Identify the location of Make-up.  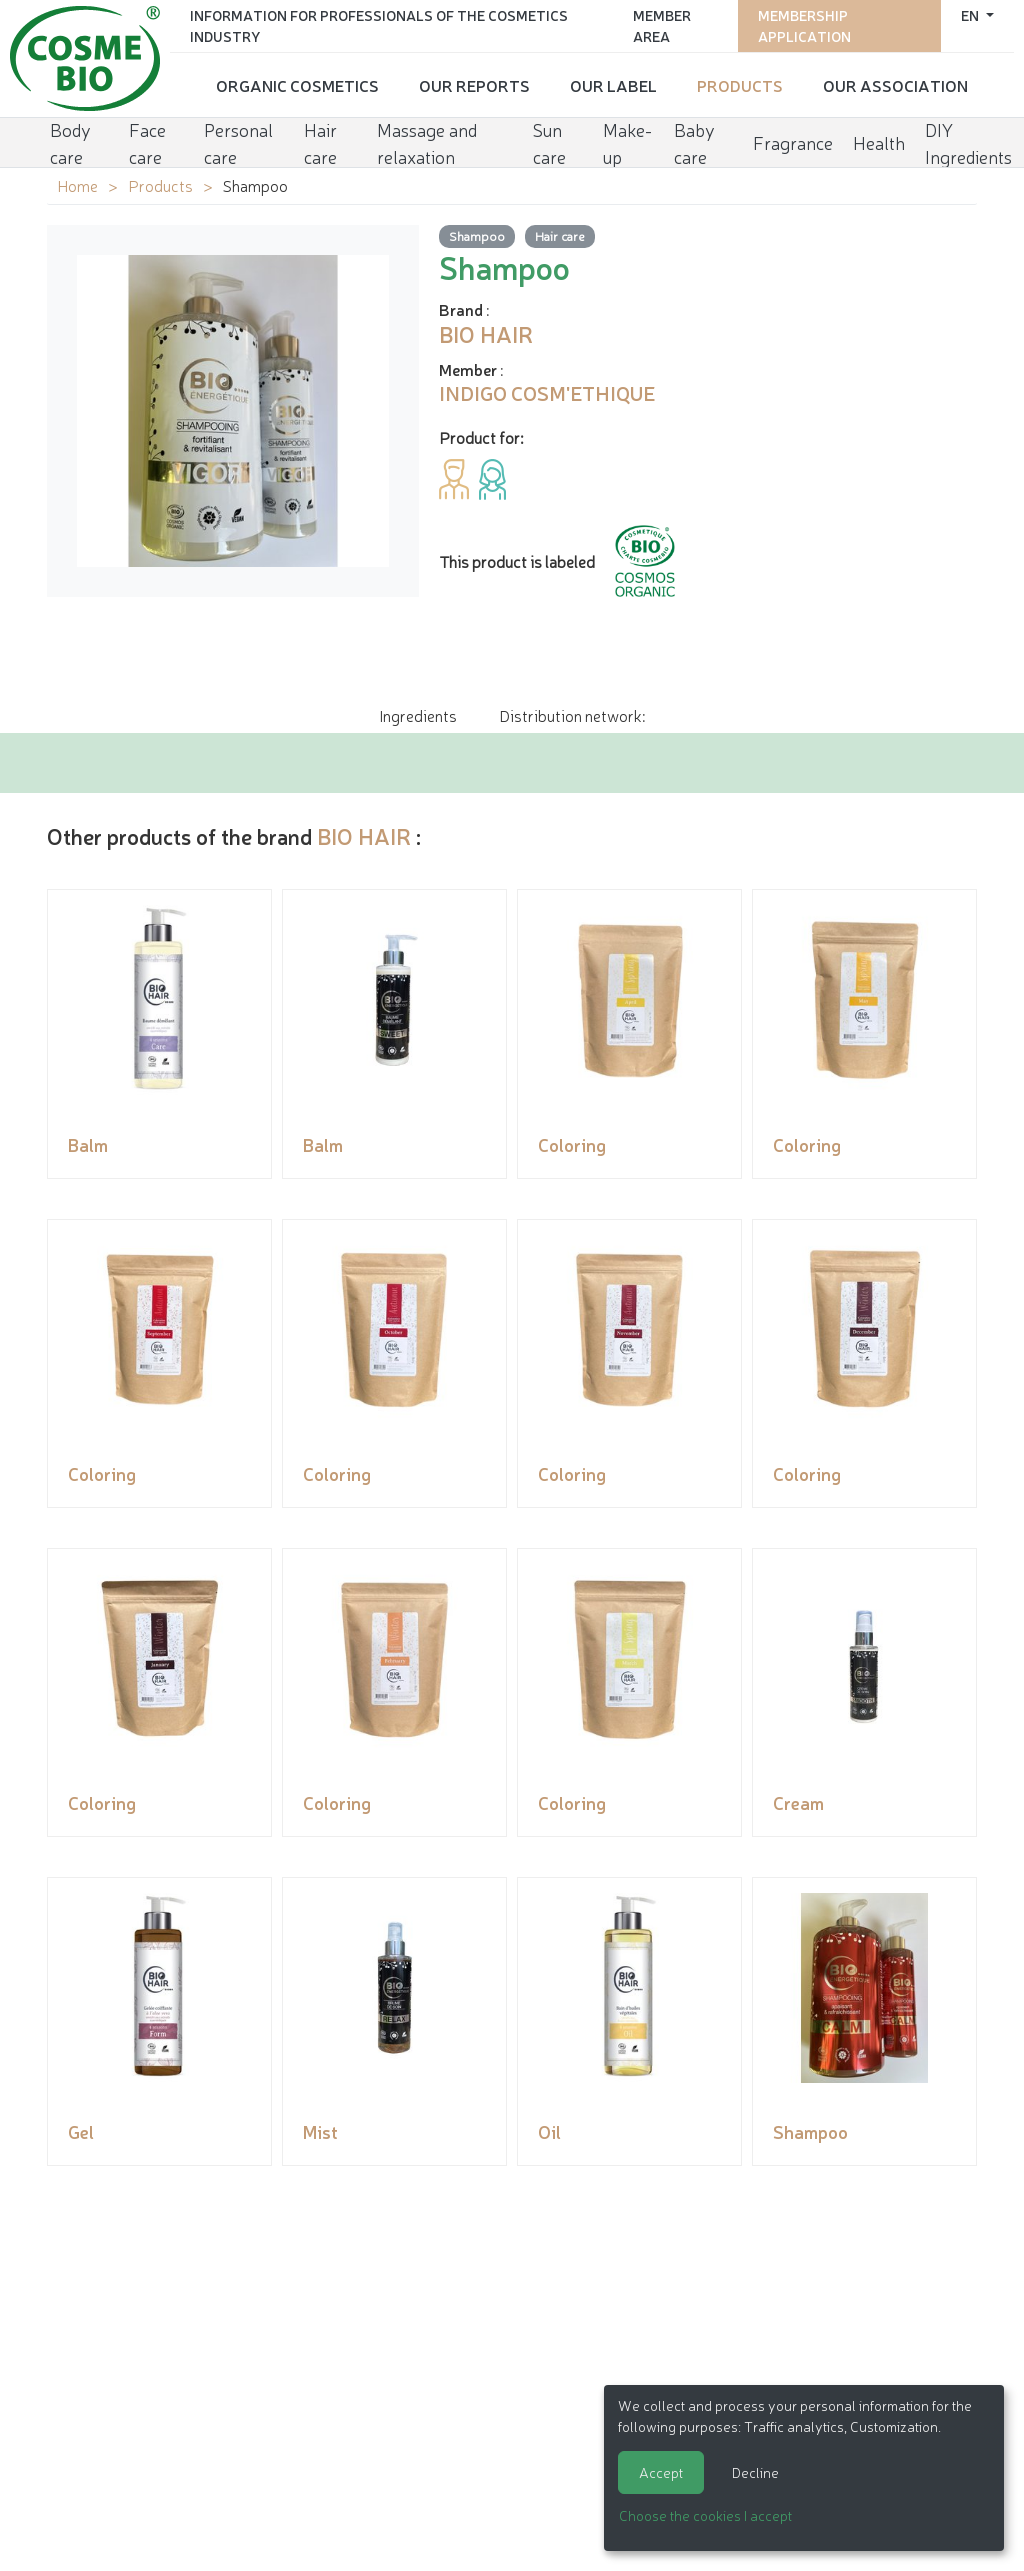
(627, 142).